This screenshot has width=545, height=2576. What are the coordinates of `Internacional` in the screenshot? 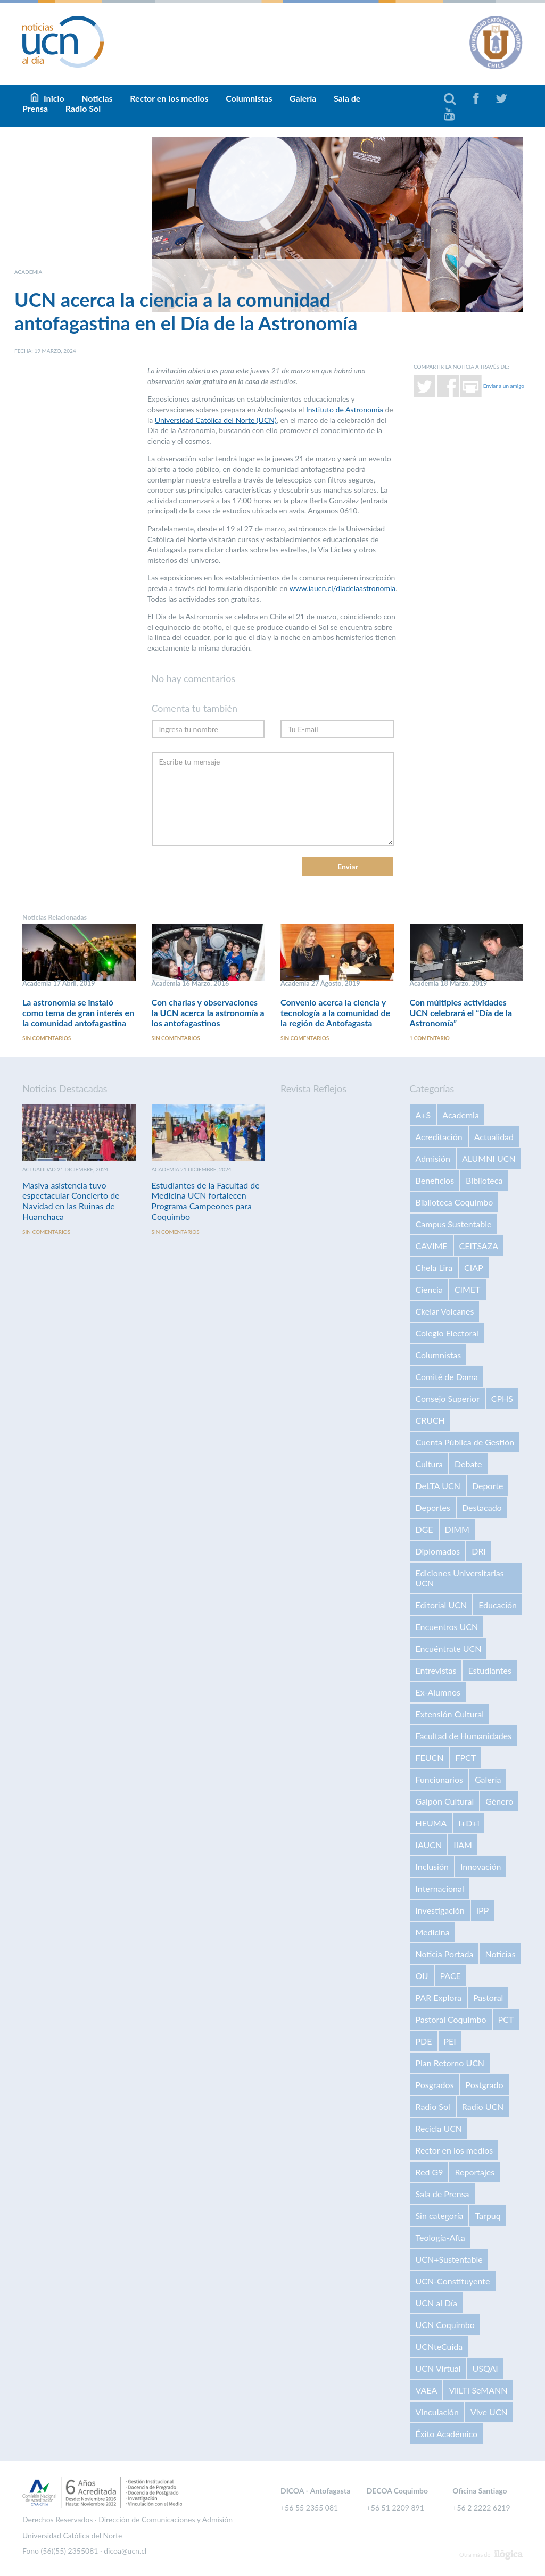 It's located at (440, 1889).